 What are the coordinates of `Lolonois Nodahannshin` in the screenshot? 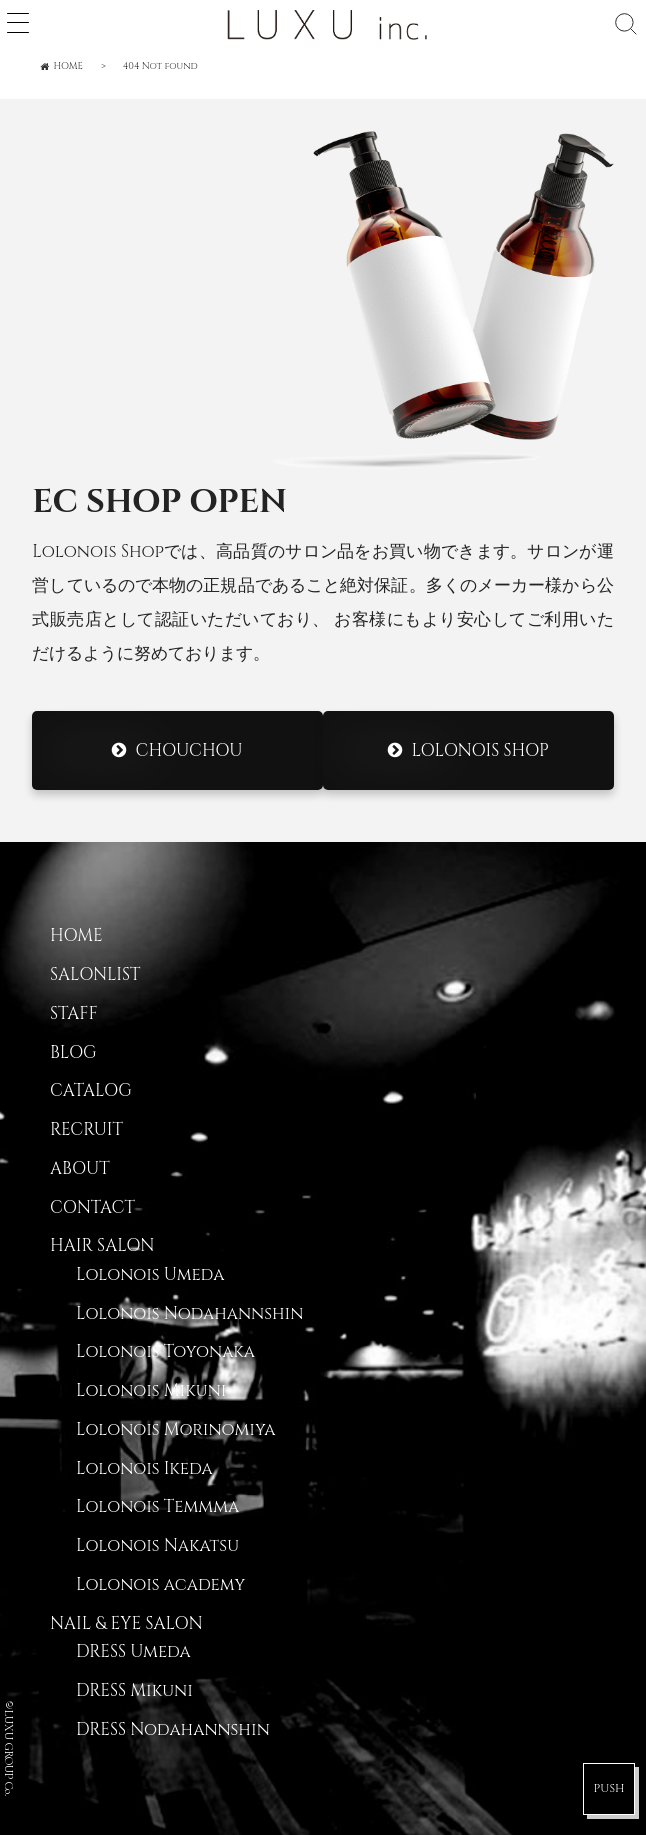 It's located at (189, 1314).